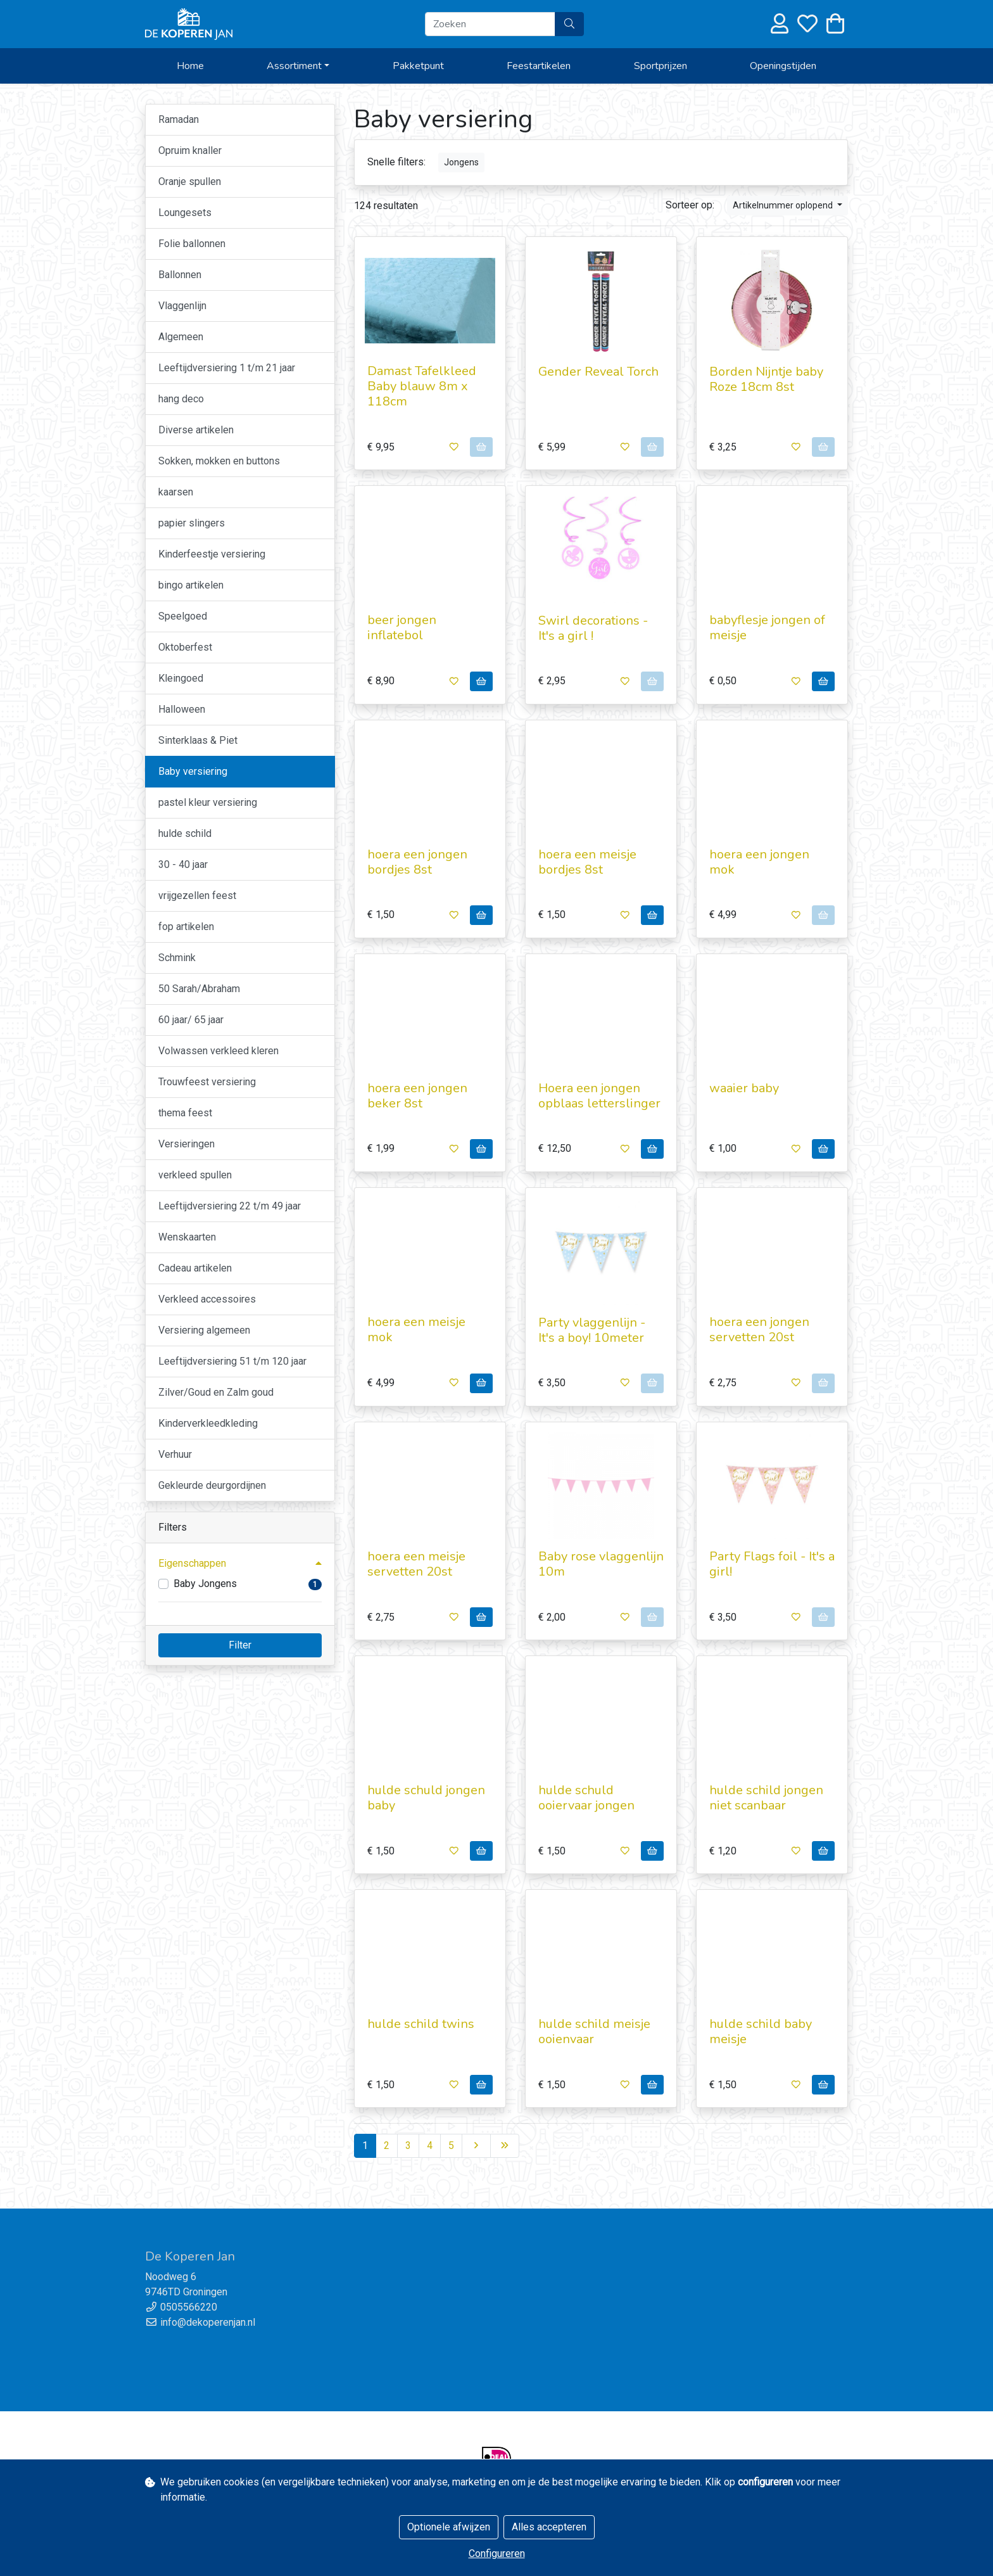 The width and height of the screenshot is (993, 2576). I want to click on 30 - 40 jaar, so click(183, 864).